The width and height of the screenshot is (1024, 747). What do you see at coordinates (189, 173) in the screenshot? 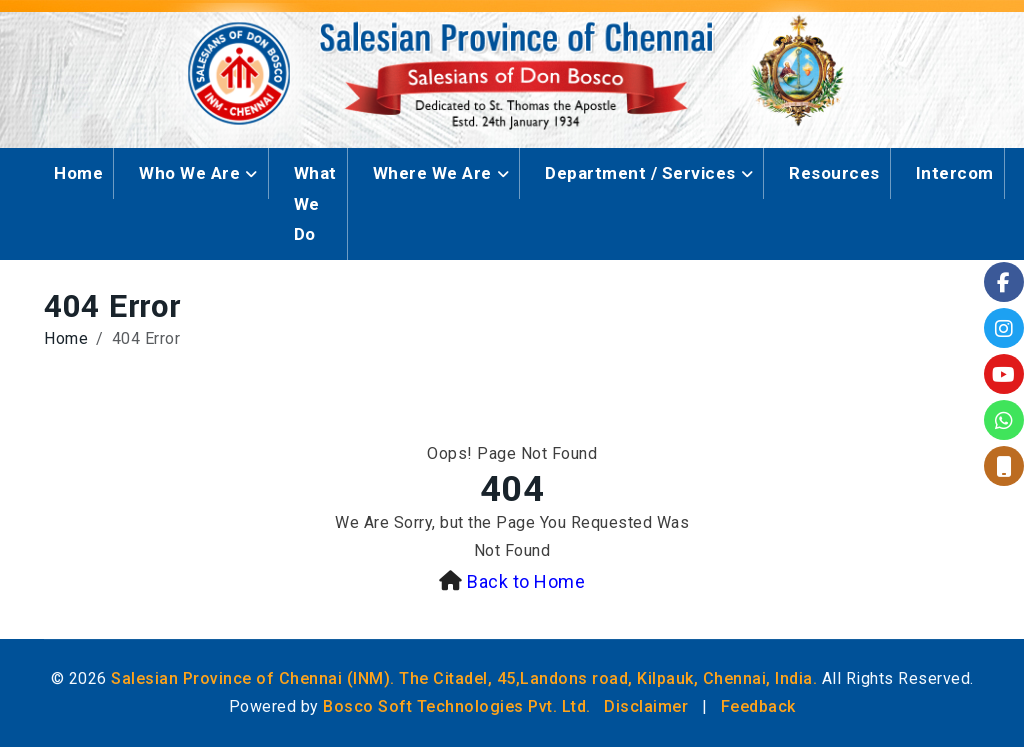
I see `Who We Are` at bounding box center [189, 173].